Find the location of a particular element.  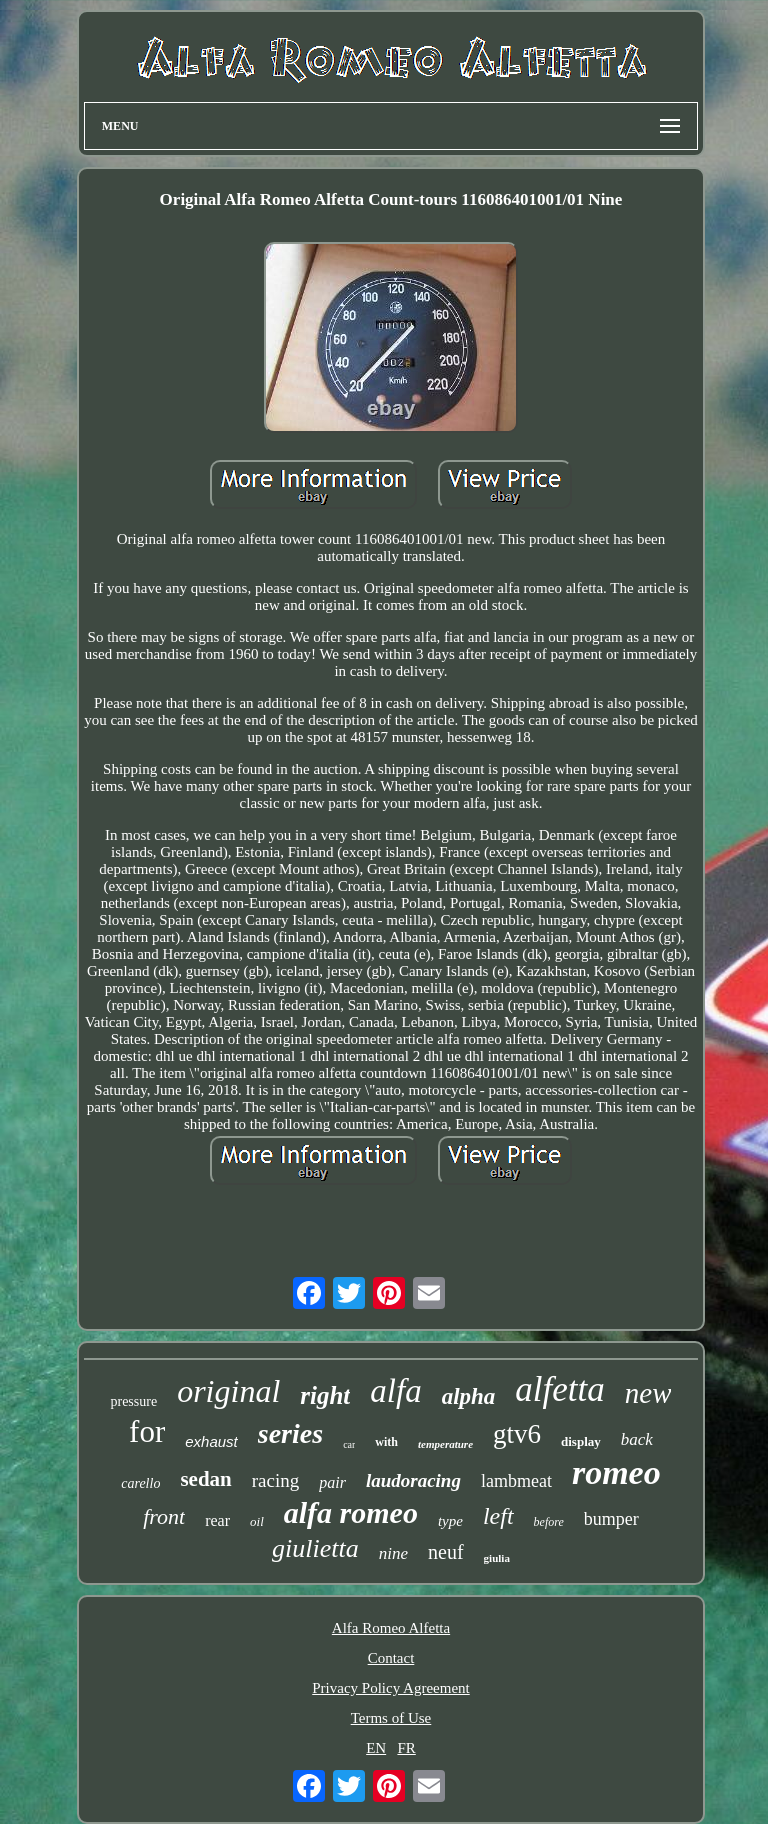

gtv6 is located at coordinates (517, 1434).